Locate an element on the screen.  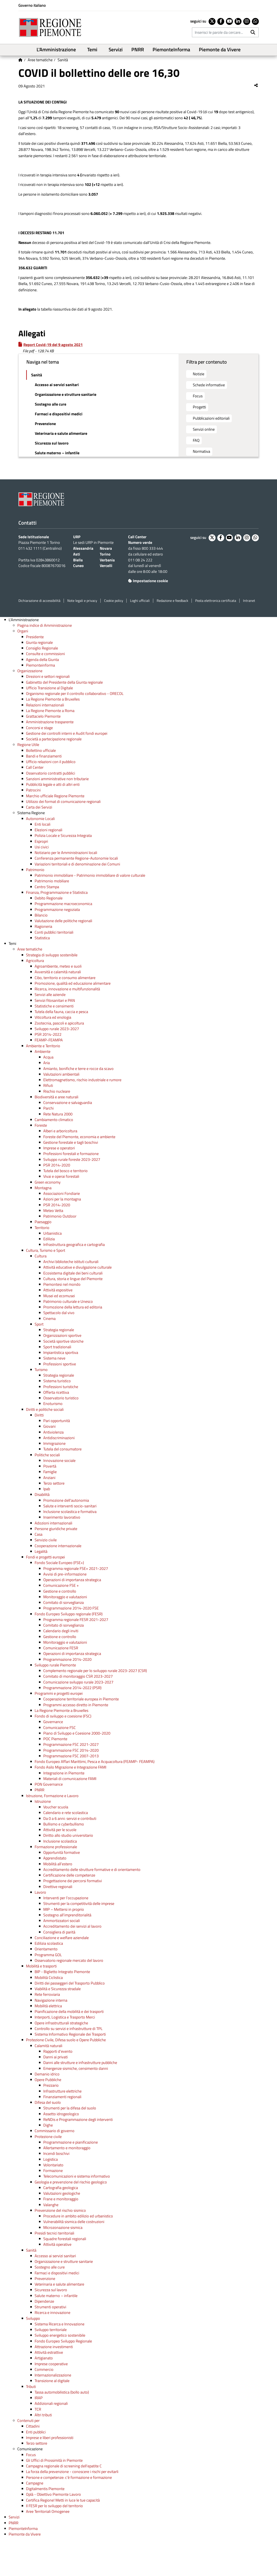
Certifica Regione! Metti in luce le tue capacità is located at coordinates (63, 2535).